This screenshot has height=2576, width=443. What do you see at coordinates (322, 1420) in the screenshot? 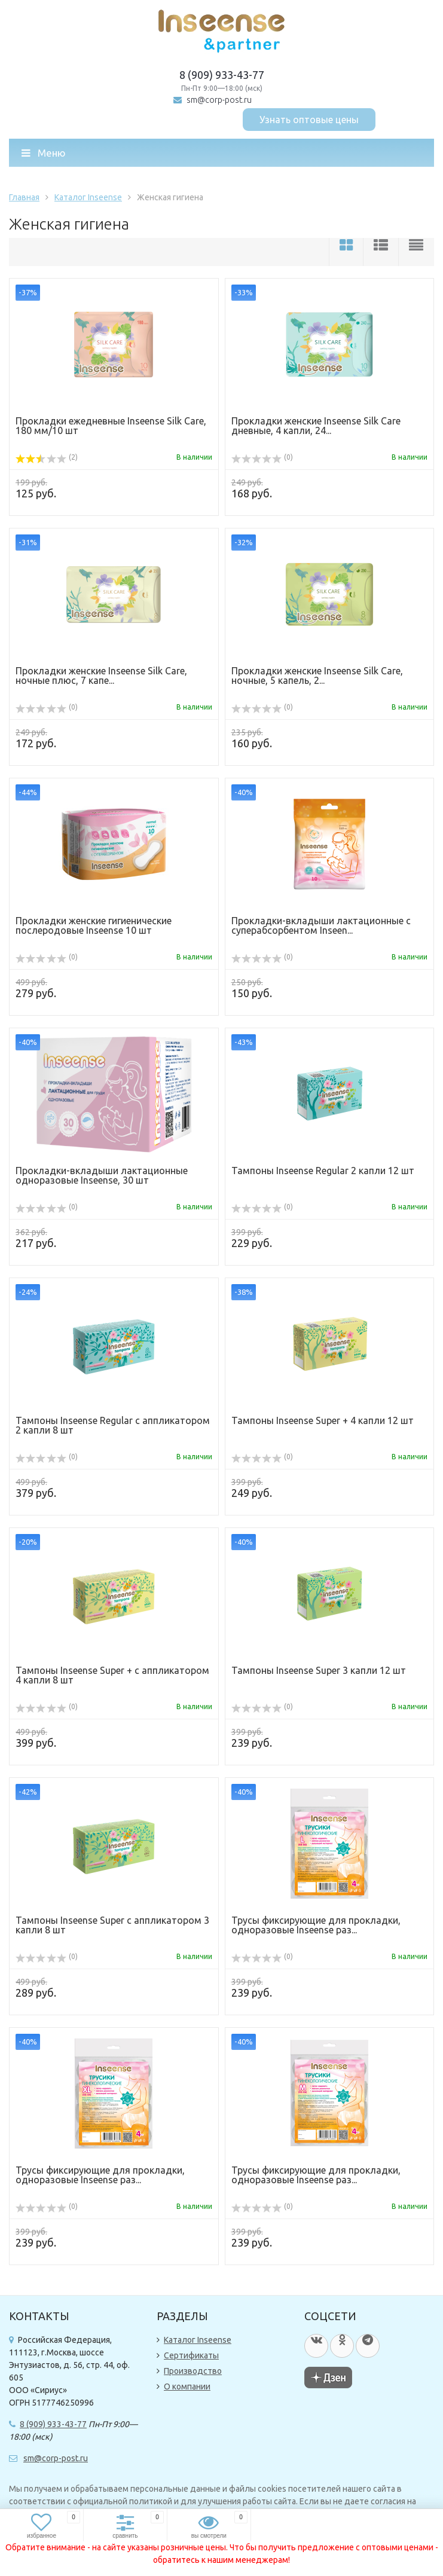
I see `Тампоны Inseense Super + 4 капли 12 шт` at bounding box center [322, 1420].